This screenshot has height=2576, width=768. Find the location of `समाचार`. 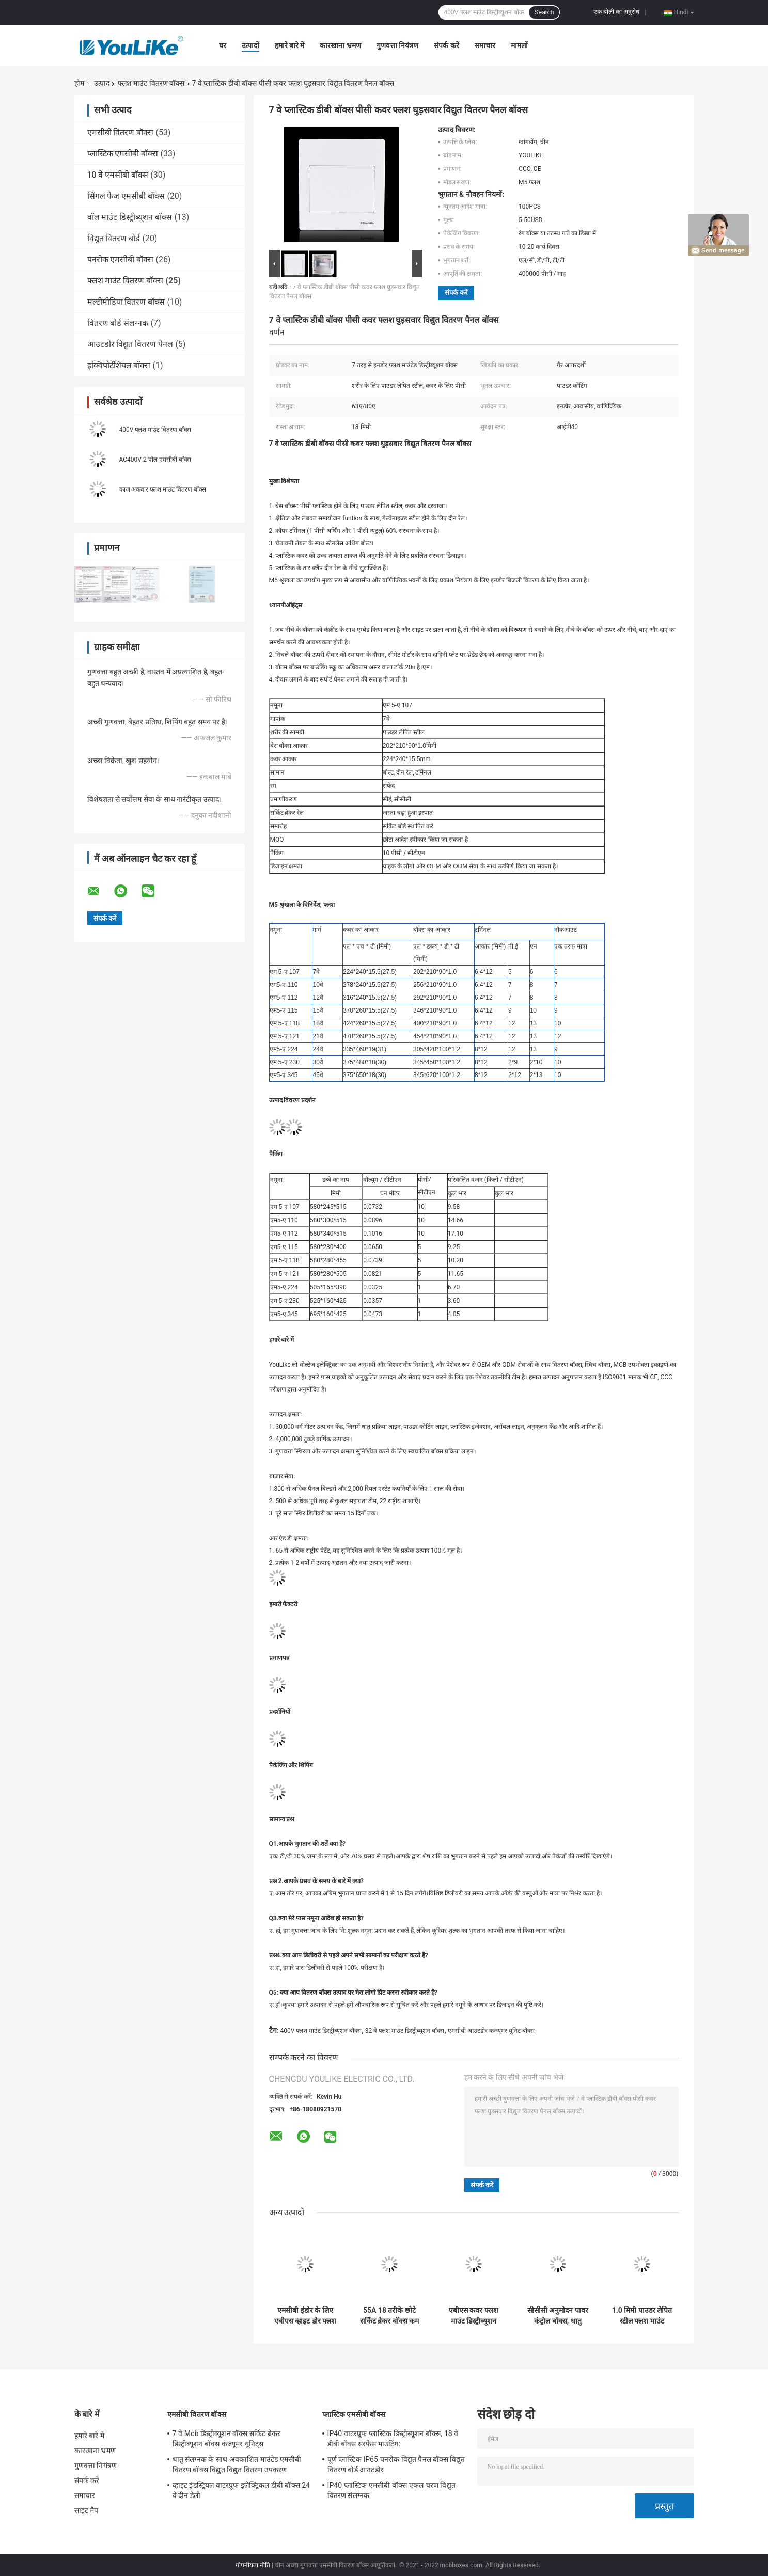

समाचार is located at coordinates (485, 45).